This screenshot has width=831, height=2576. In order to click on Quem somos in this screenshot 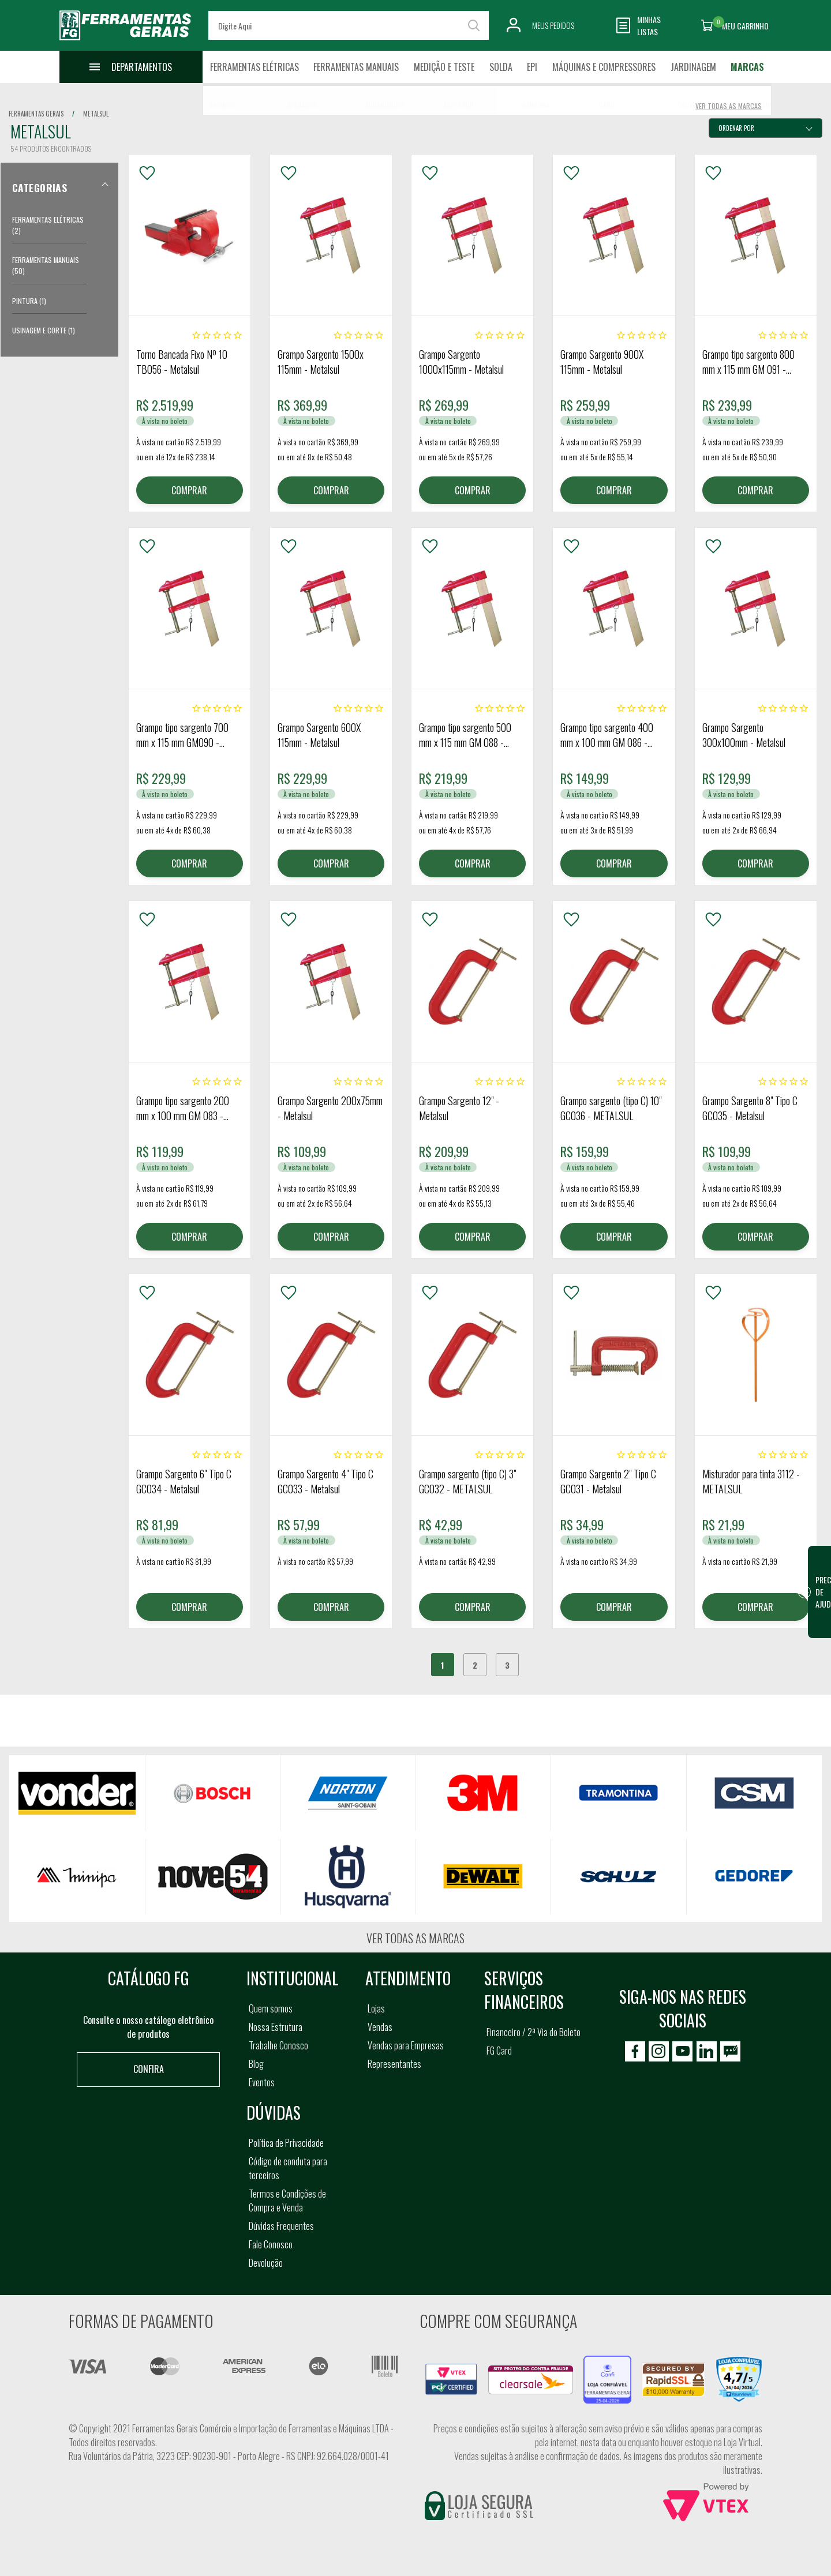, I will do `click(271, 2008)`.